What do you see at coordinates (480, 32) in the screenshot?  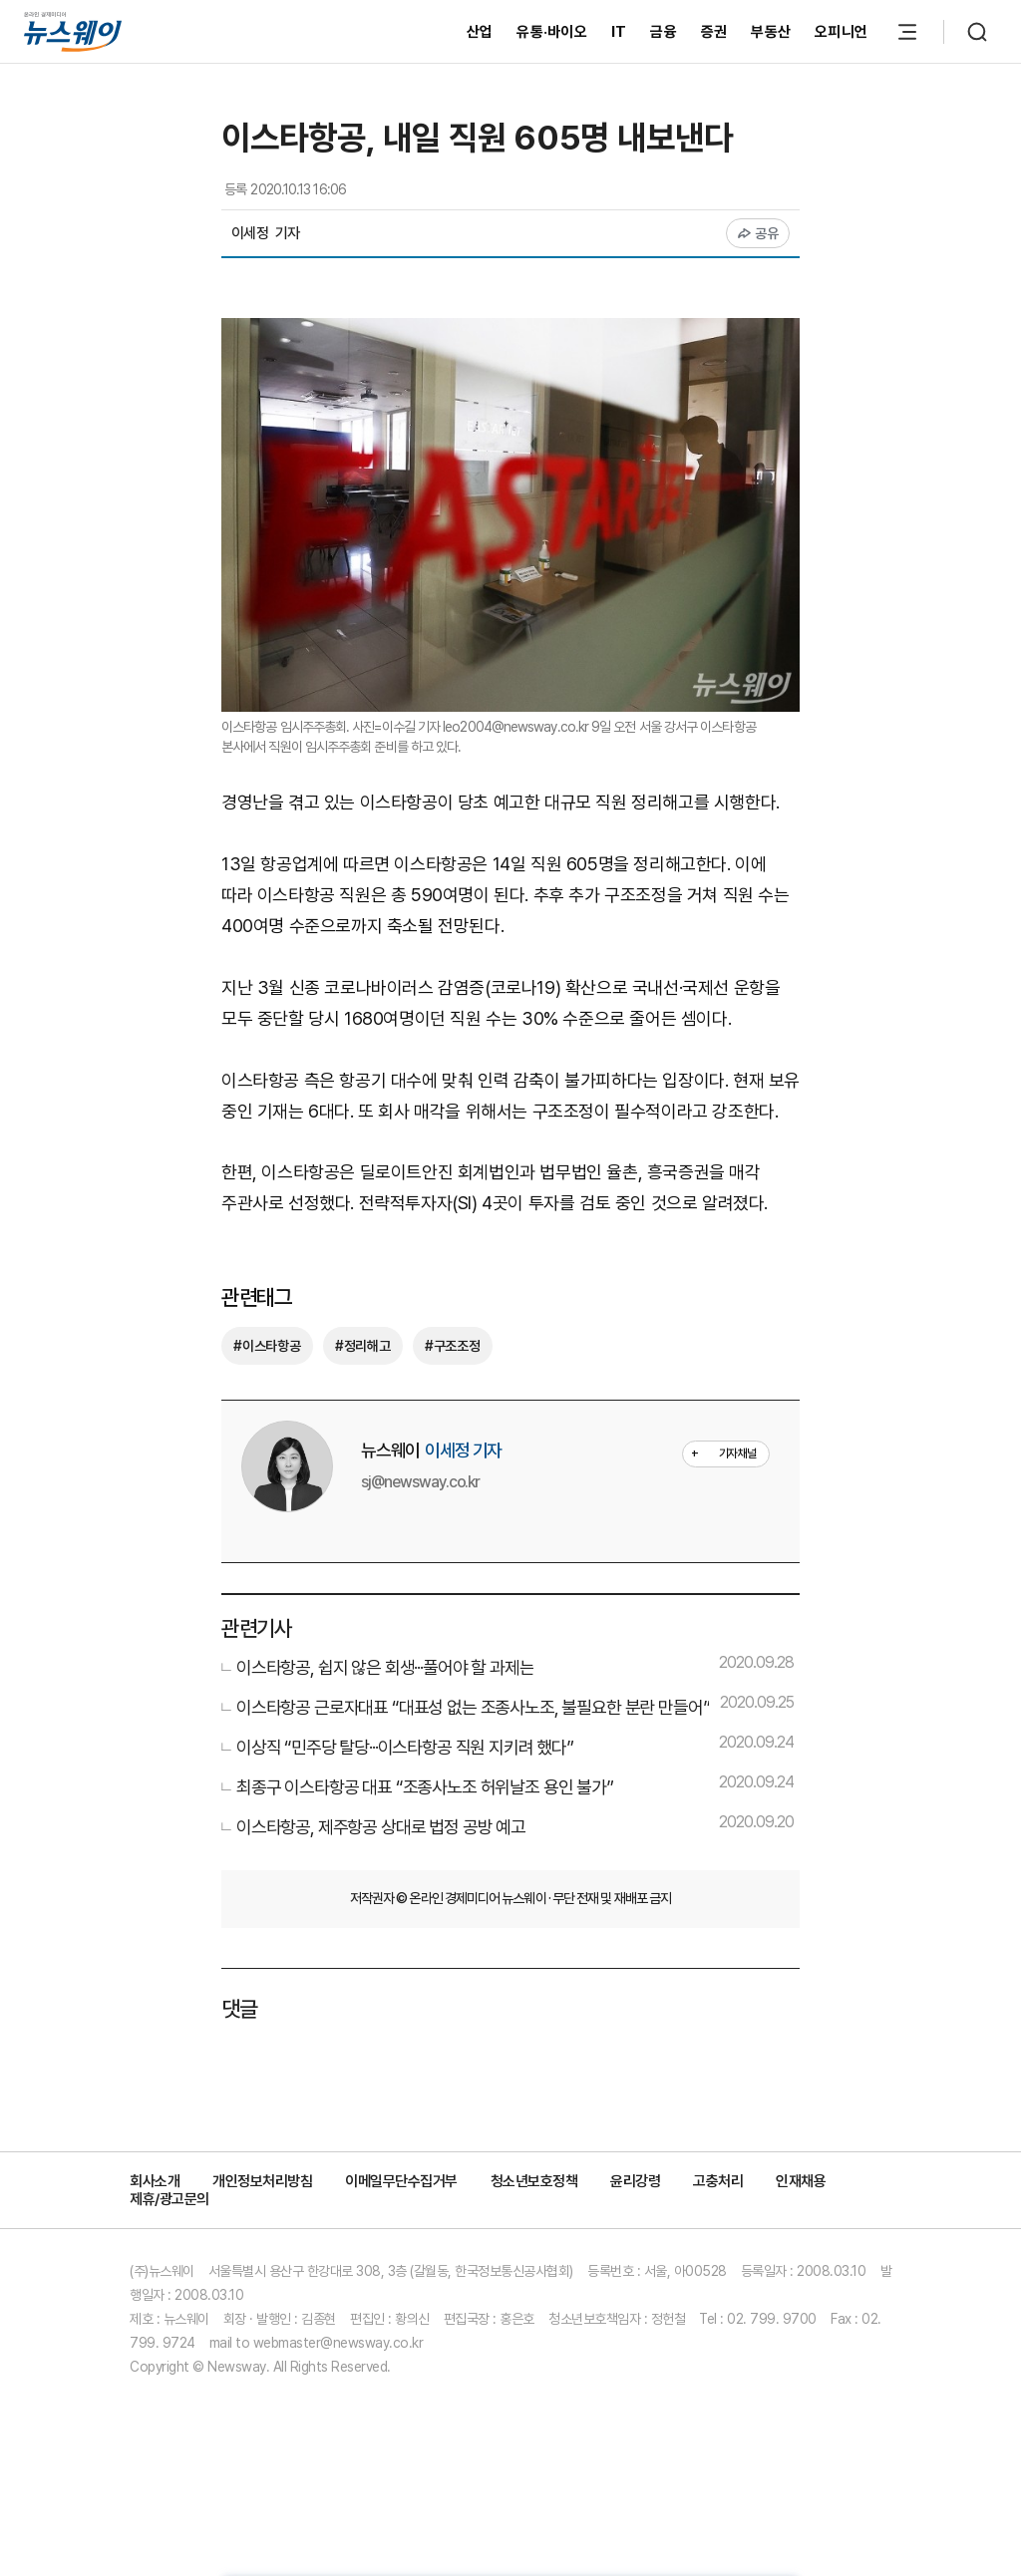 I see `산업` at bounding box center [480, 32].